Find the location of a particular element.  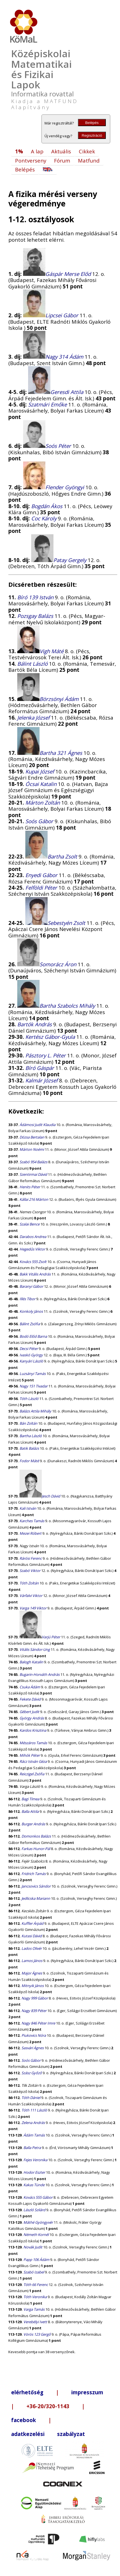

Pontverseny is located at coordinates (30, 160).